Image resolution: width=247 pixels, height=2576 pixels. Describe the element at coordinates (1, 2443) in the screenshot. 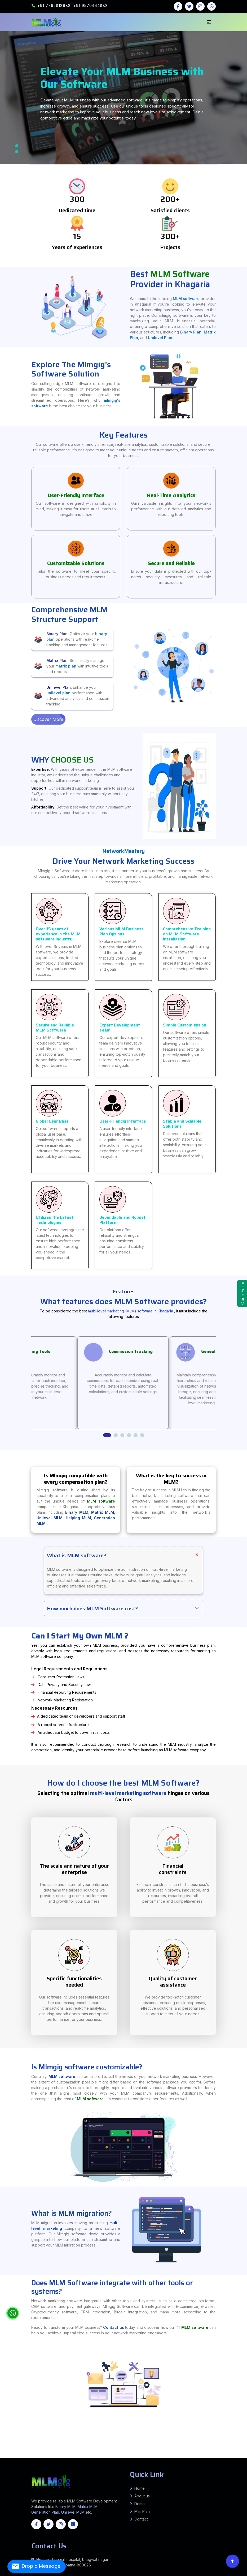

I see `Palasi` at that location.